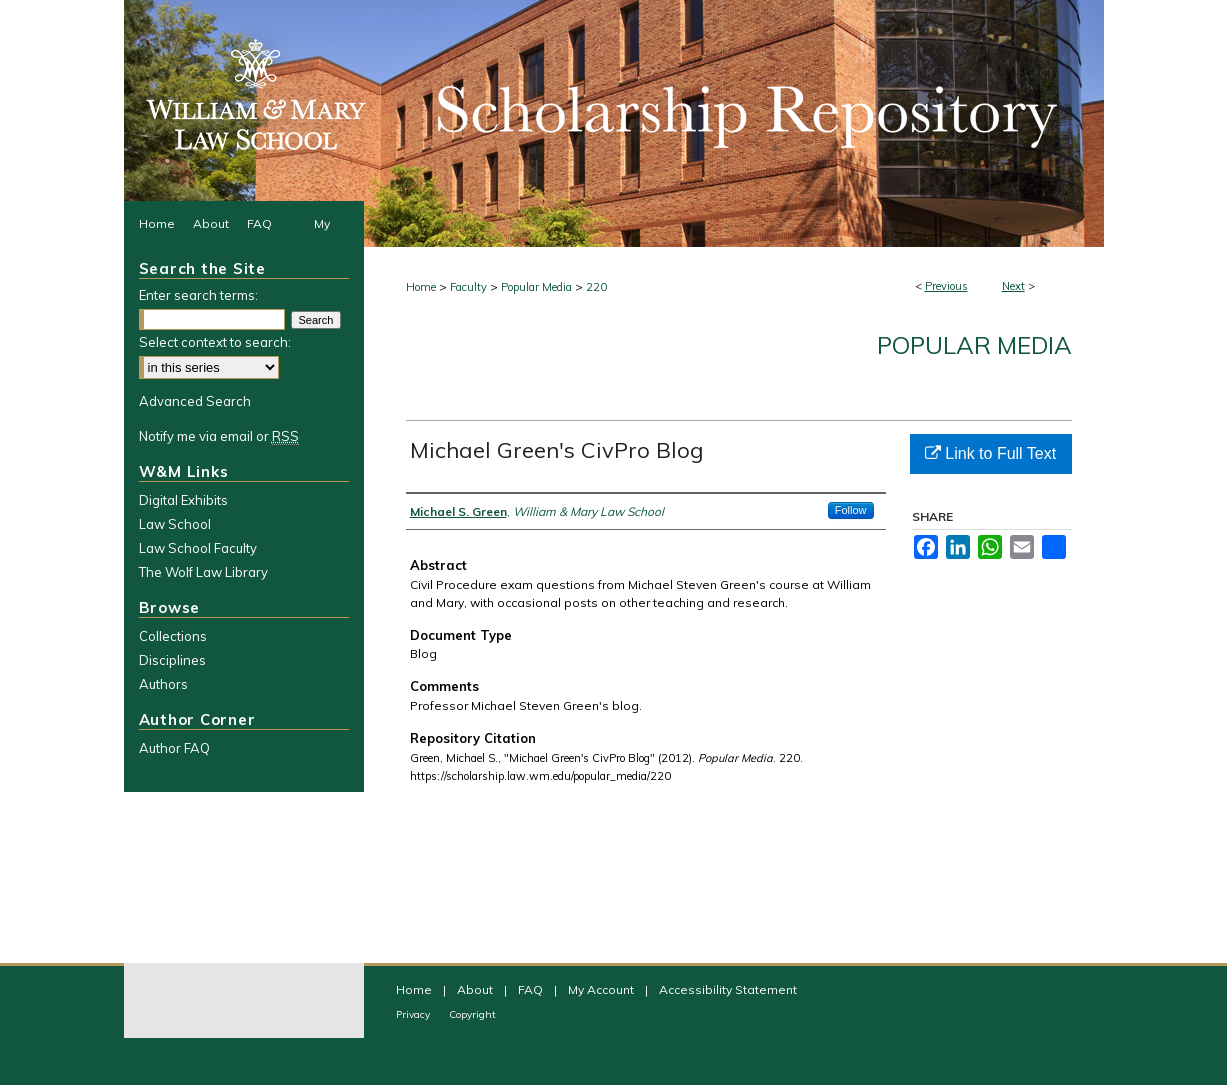 The height and width of the screenshot is (1085, 1227). I want to click on Home, so click(421, 287).